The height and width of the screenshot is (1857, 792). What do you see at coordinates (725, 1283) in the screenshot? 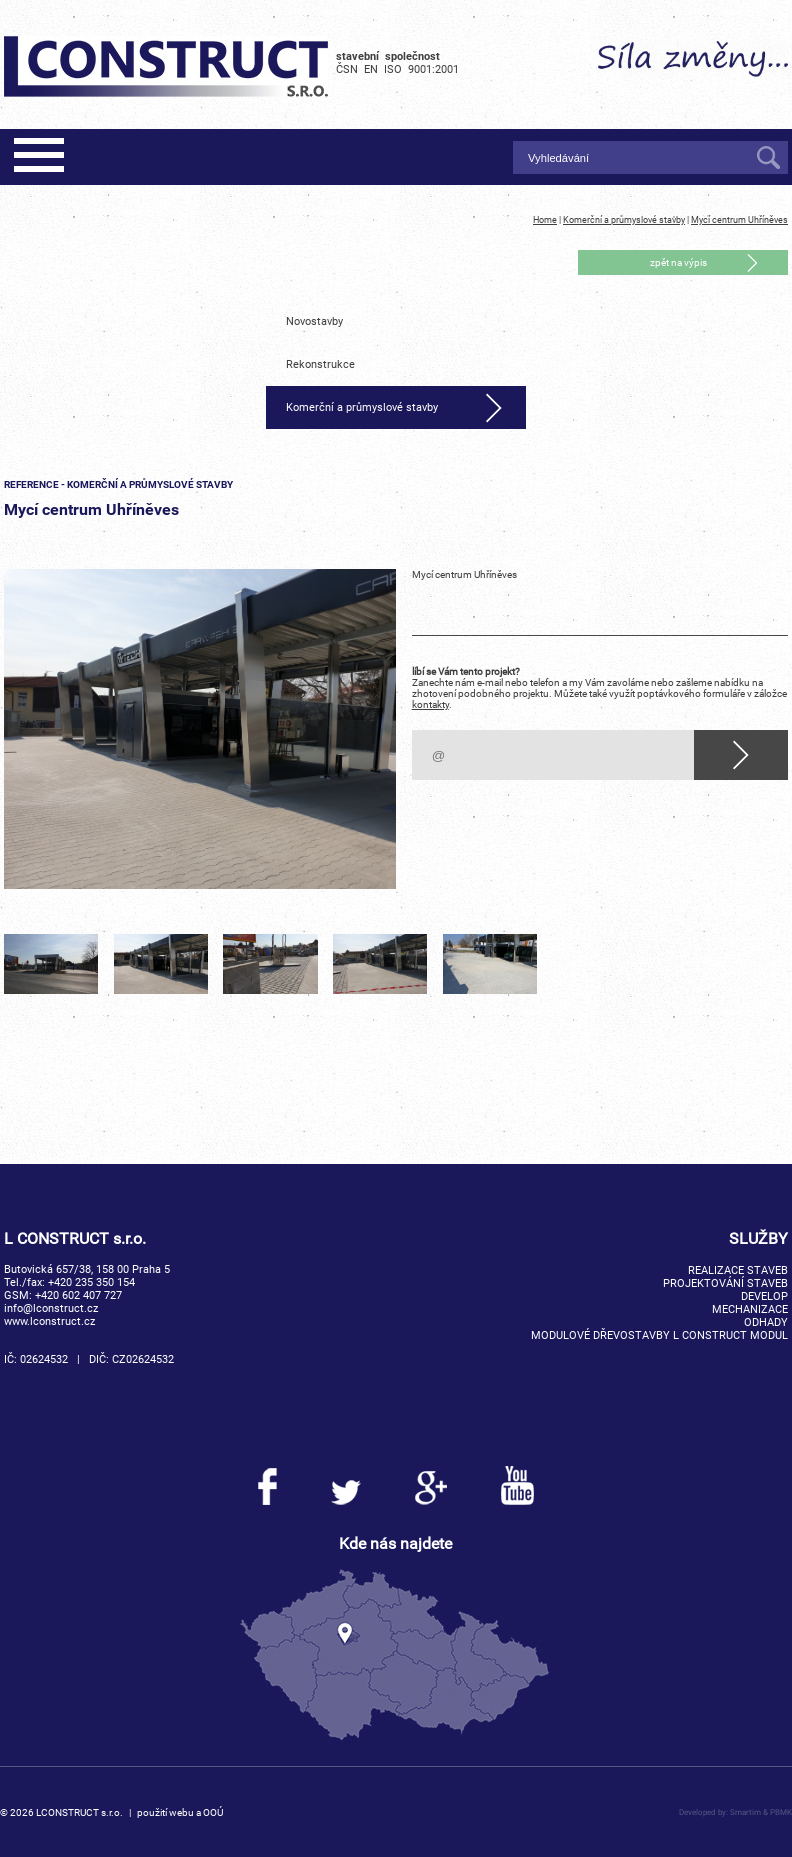
I see `Projektování staveb` at bounding box center [725, 1283].